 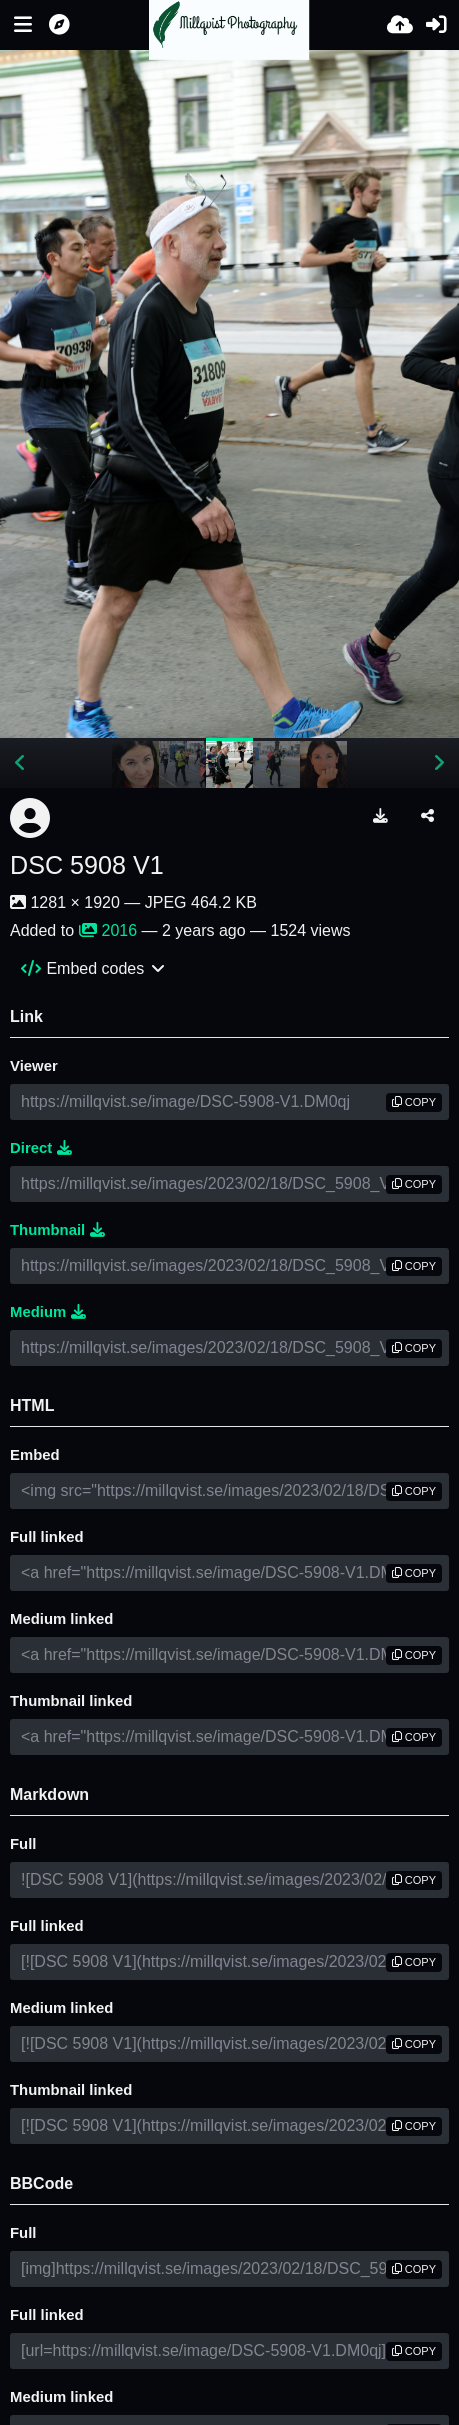 I want to click on [Upload], so click(x=400, y=25).